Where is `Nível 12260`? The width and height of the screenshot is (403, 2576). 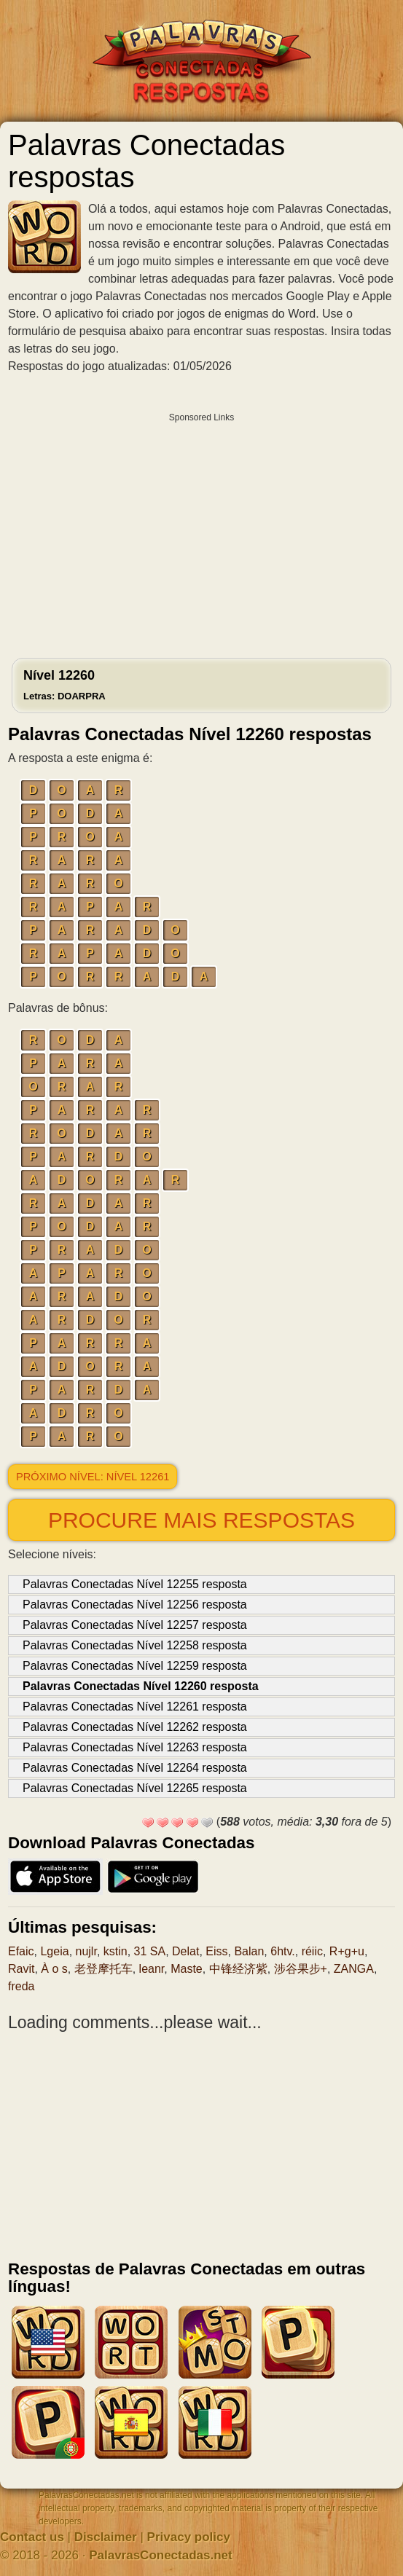
Nível 12260 is located at coordinates (64, 685).